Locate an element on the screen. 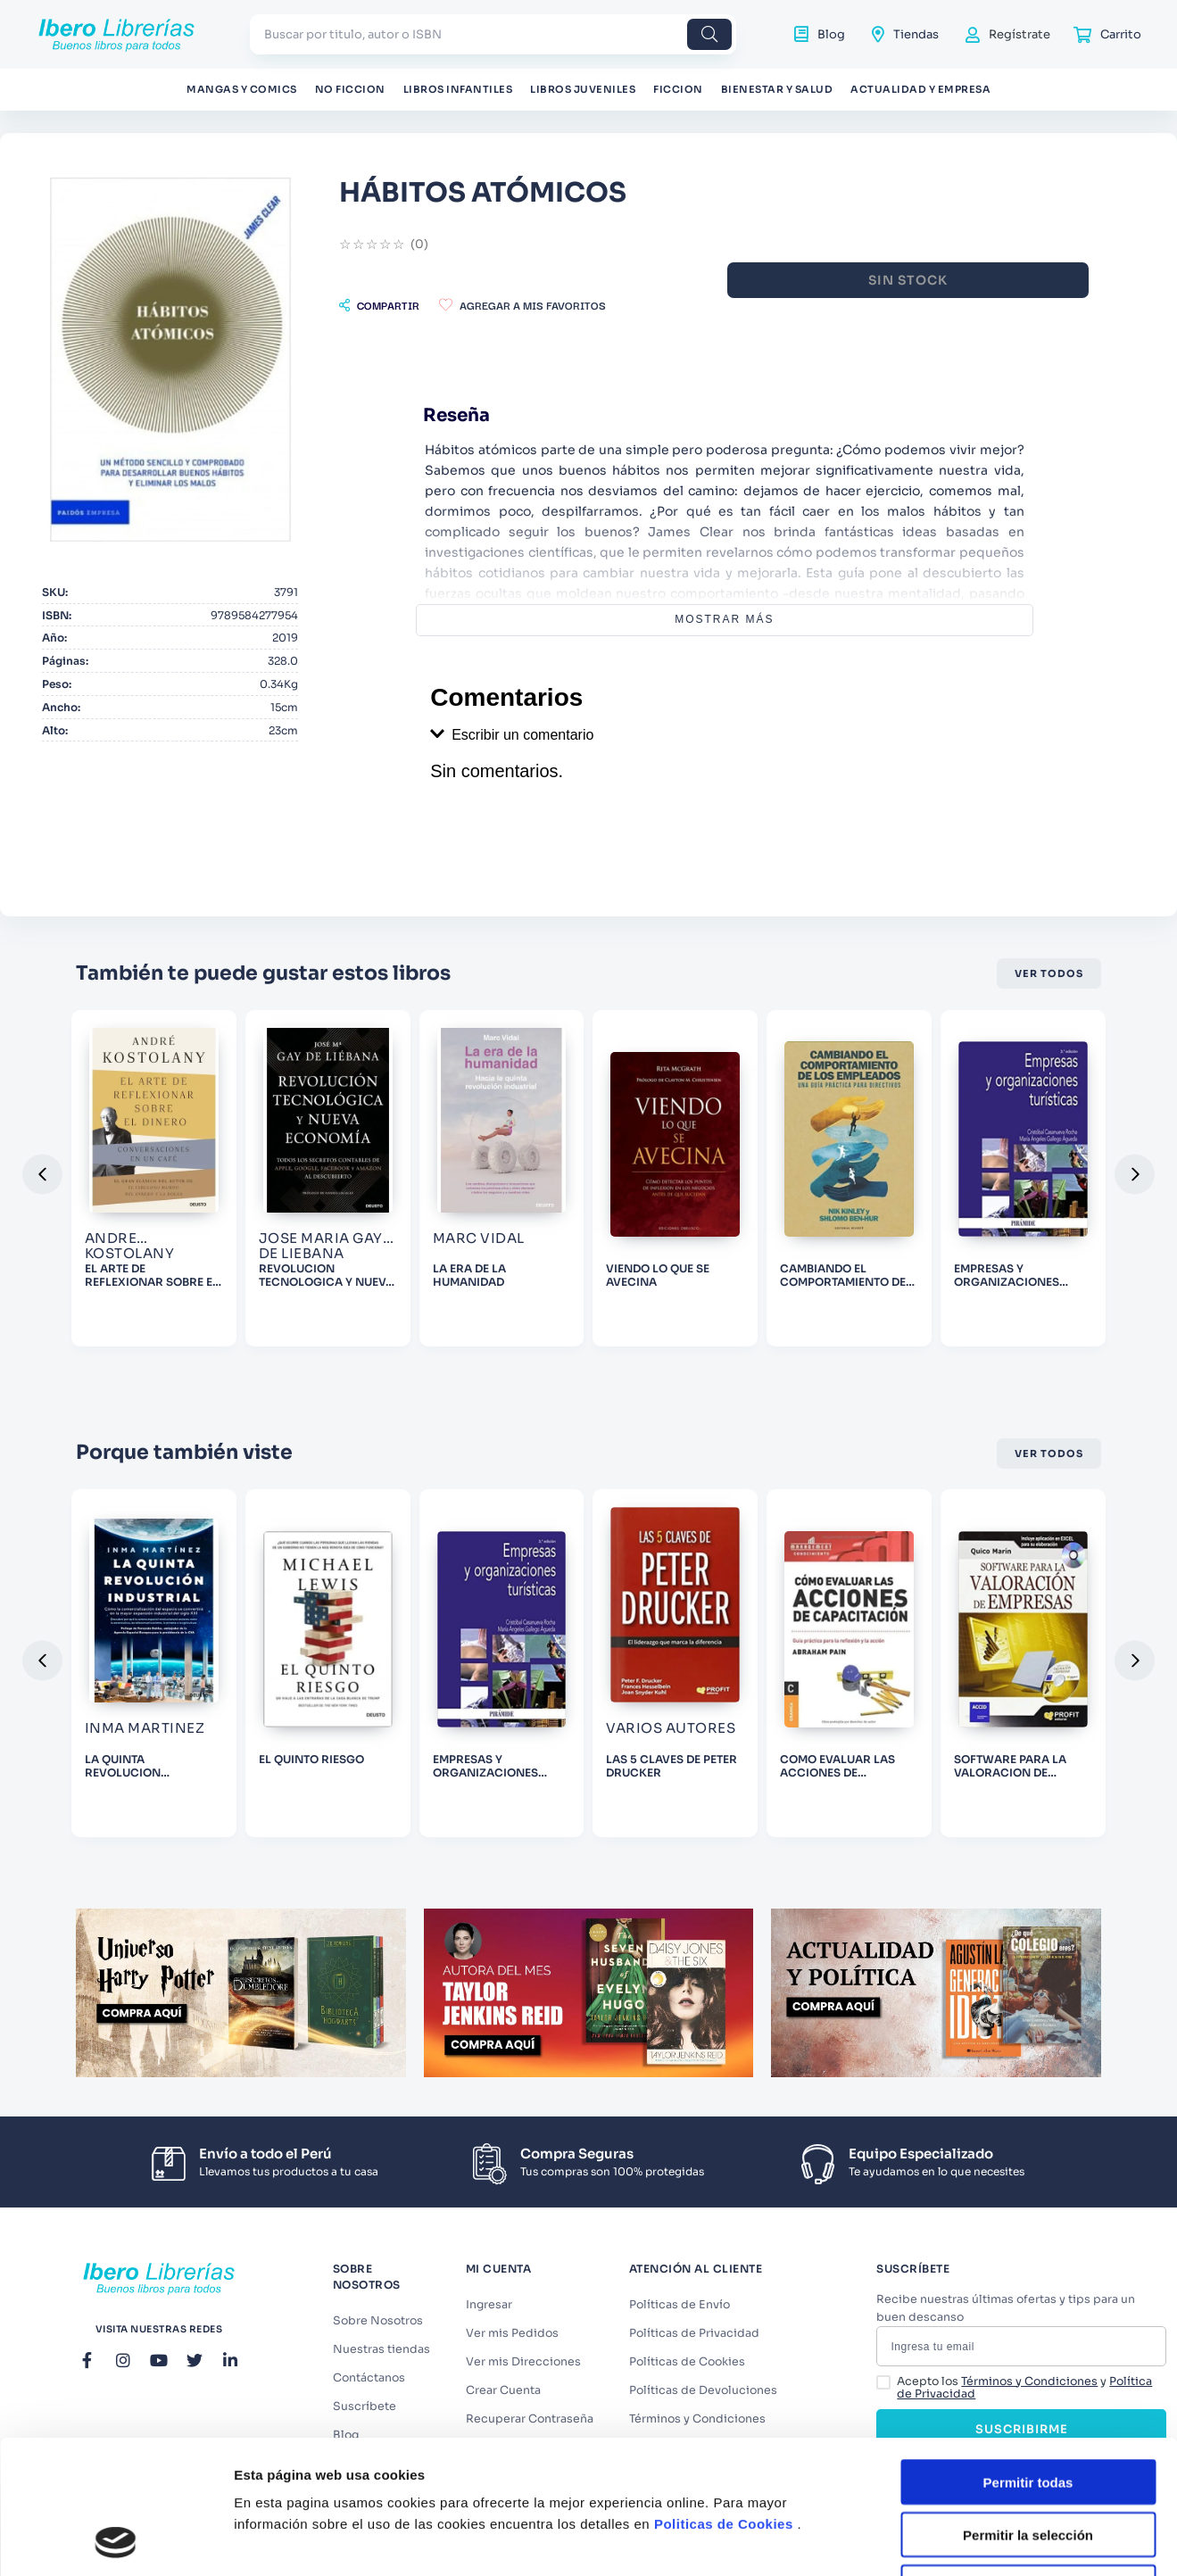 The width and height of the screenshot is (1177, 2576). [LAS 5 CLAVES DE PETER DRUCKER] is located at coordinates (675, 1663).